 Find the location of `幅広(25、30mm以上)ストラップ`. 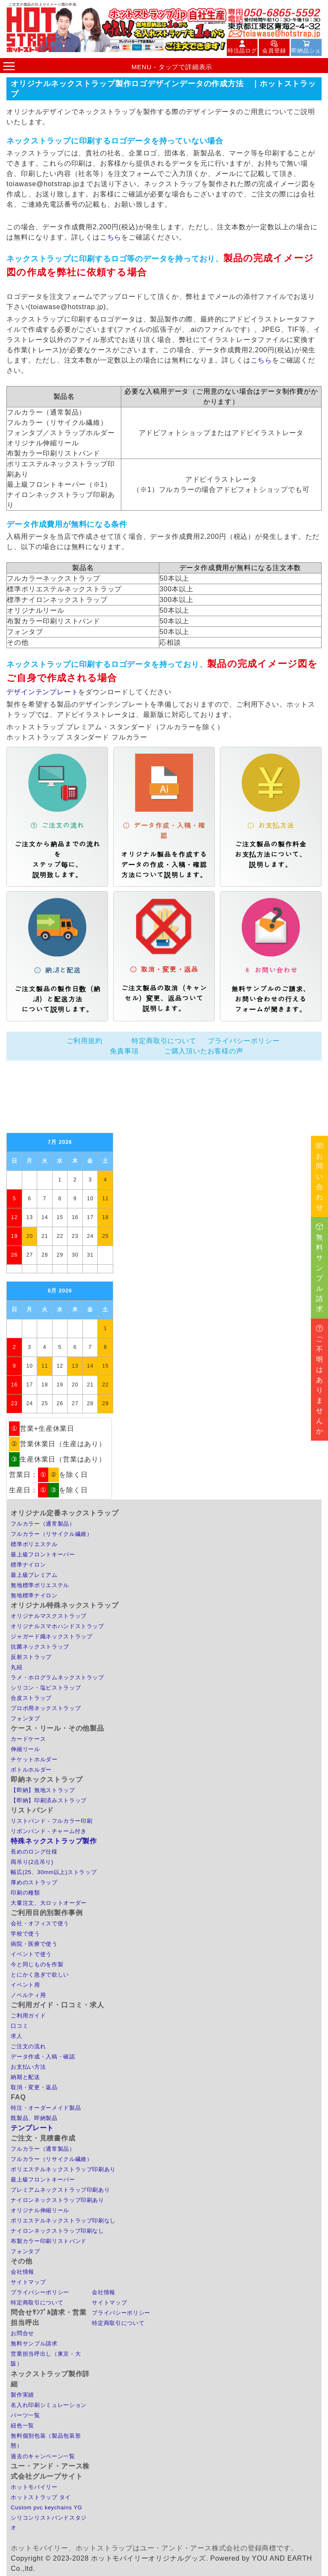

幅広(25、30mm以上)ストラップ is located at coordinates (54, 1872).